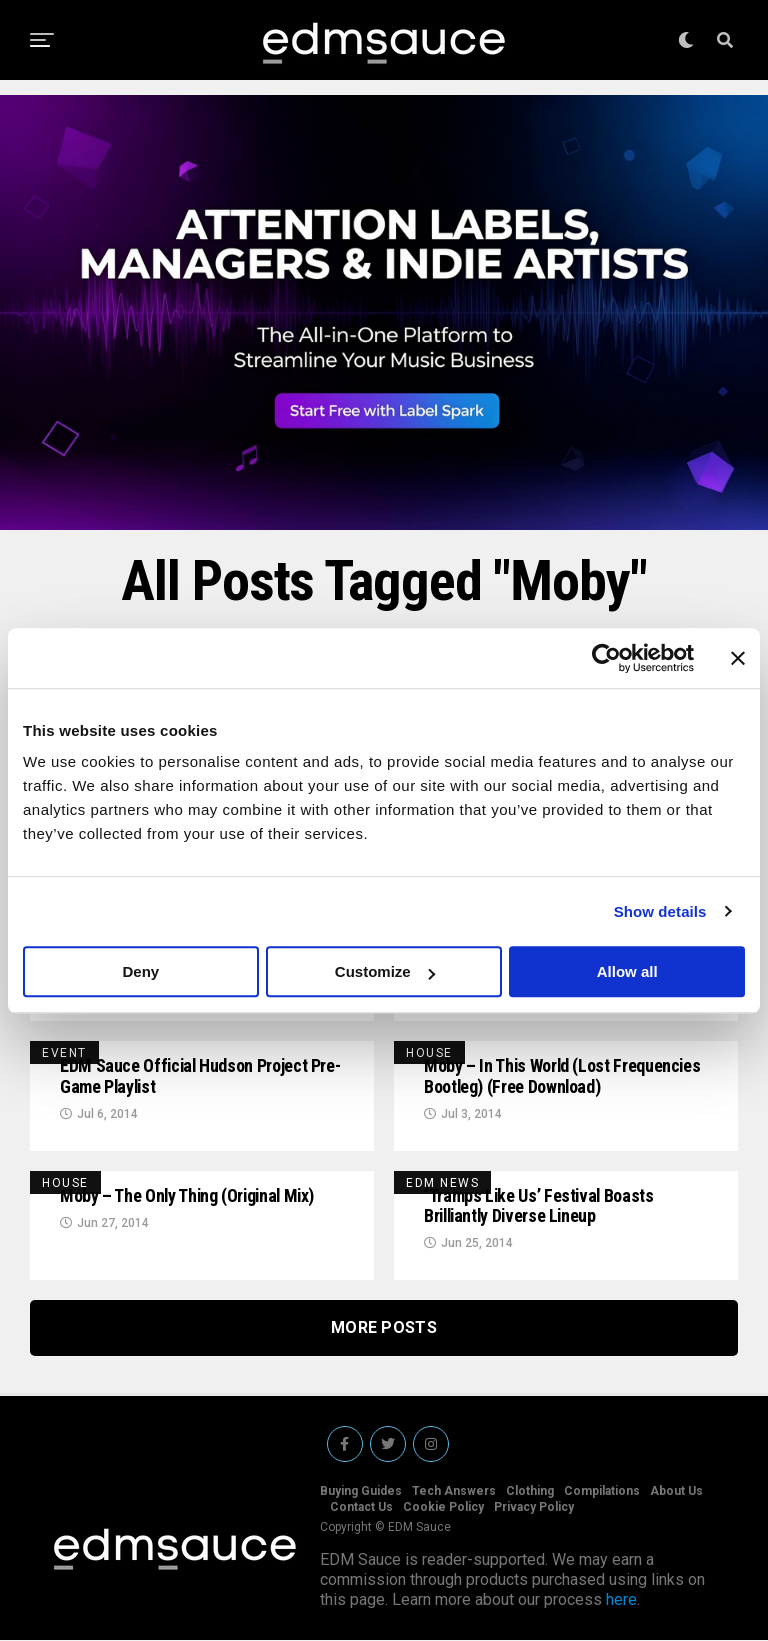  I want to click on Compilations, so click(602, 1492).